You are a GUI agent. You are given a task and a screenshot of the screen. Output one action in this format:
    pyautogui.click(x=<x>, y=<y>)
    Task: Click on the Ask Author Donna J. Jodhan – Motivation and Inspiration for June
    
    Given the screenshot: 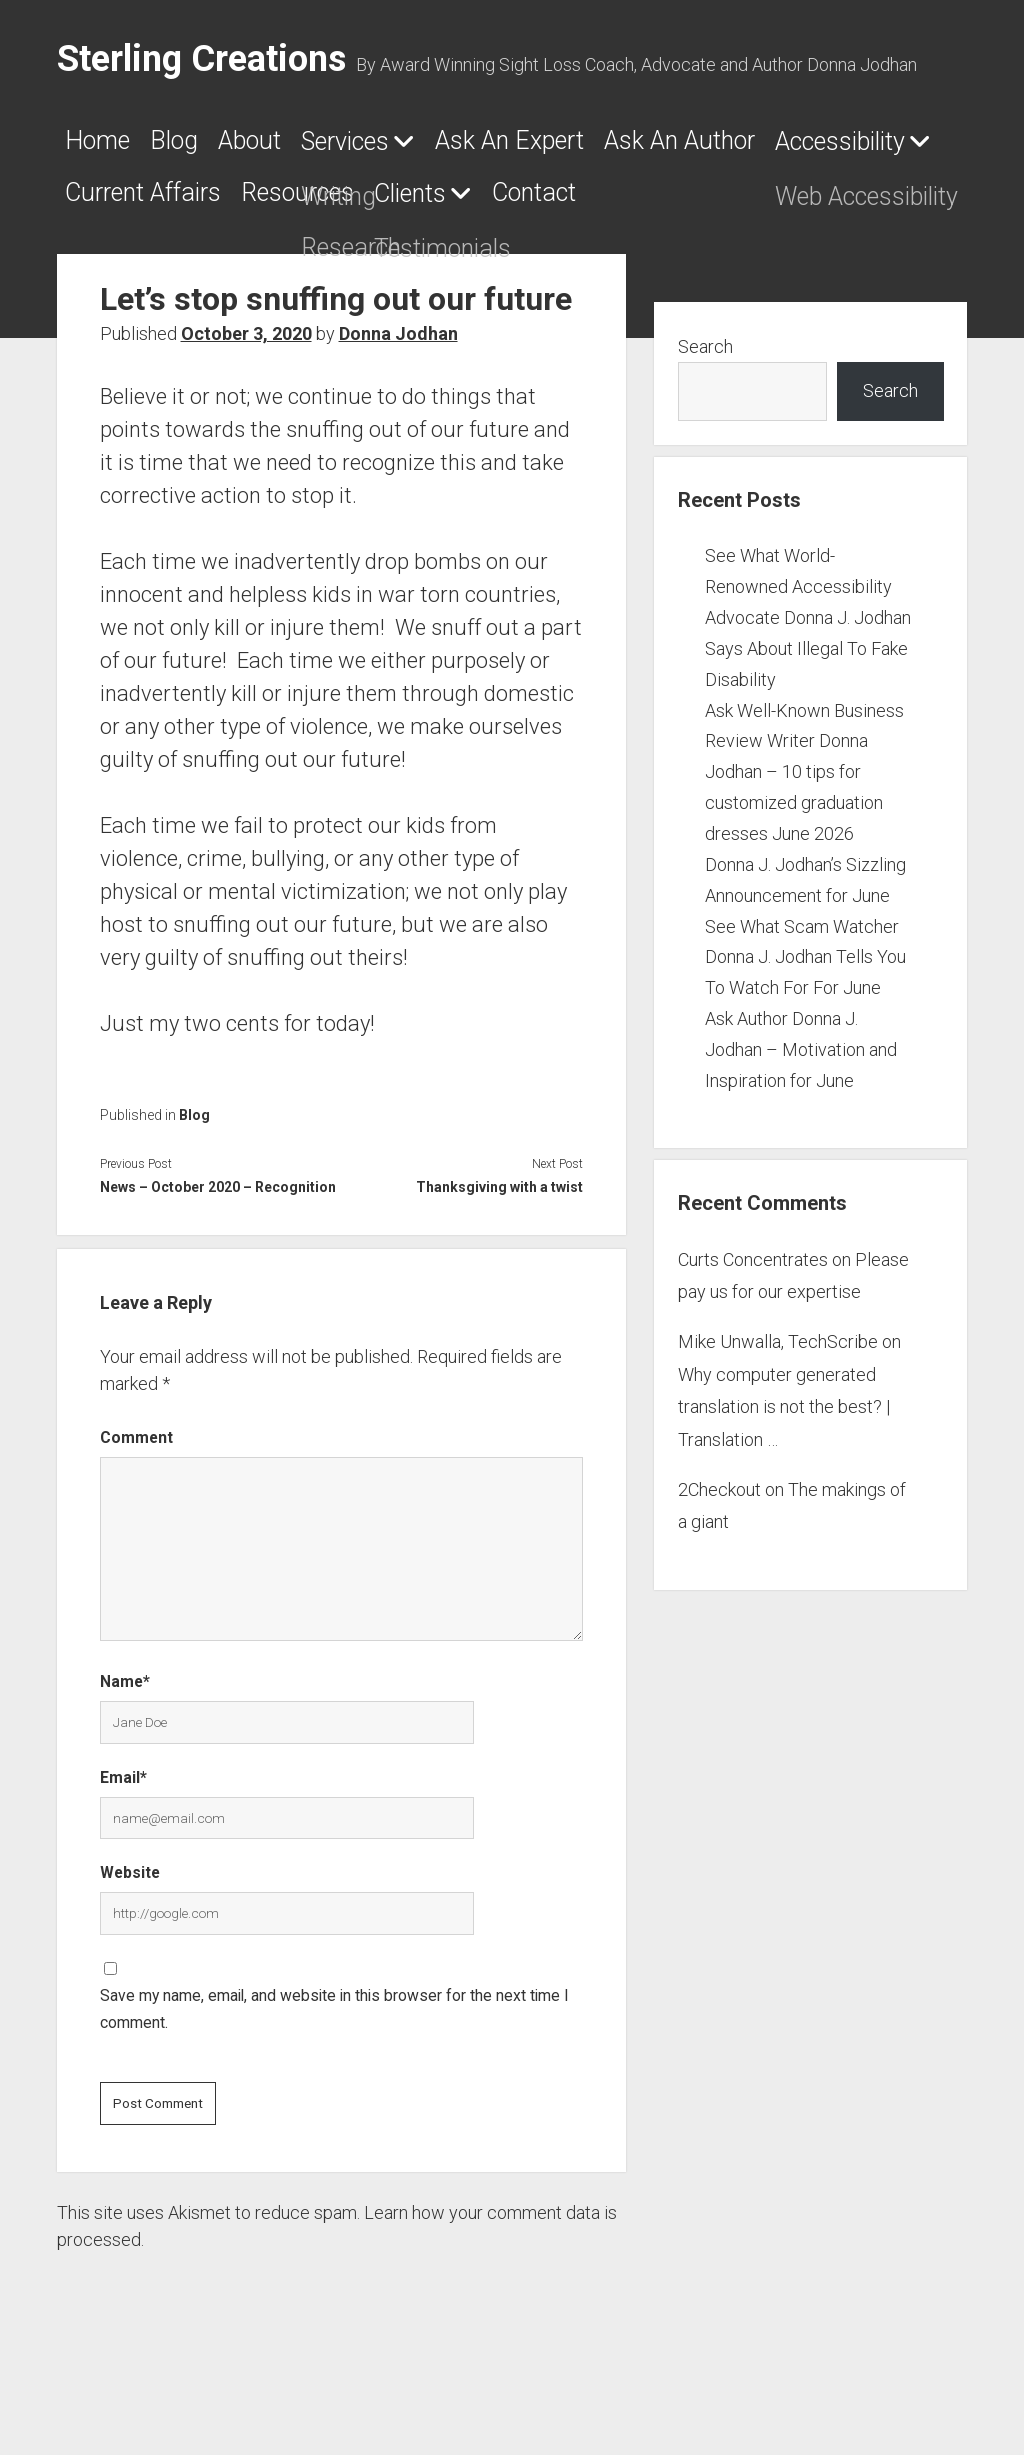 What is the action you would take?
    pyautogui.click(x=801, y=1119)
    